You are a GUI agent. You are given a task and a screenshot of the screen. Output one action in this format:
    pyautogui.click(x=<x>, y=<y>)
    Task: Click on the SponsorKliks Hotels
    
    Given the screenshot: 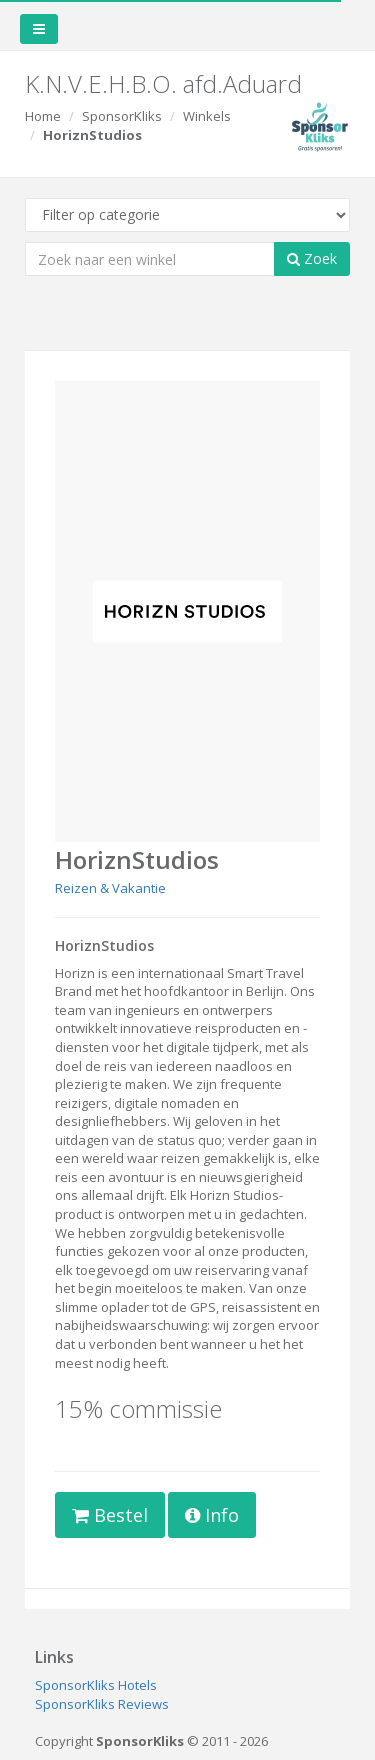 What is the action you would take?
    pyautogui.click(x=96, y=1685)
    